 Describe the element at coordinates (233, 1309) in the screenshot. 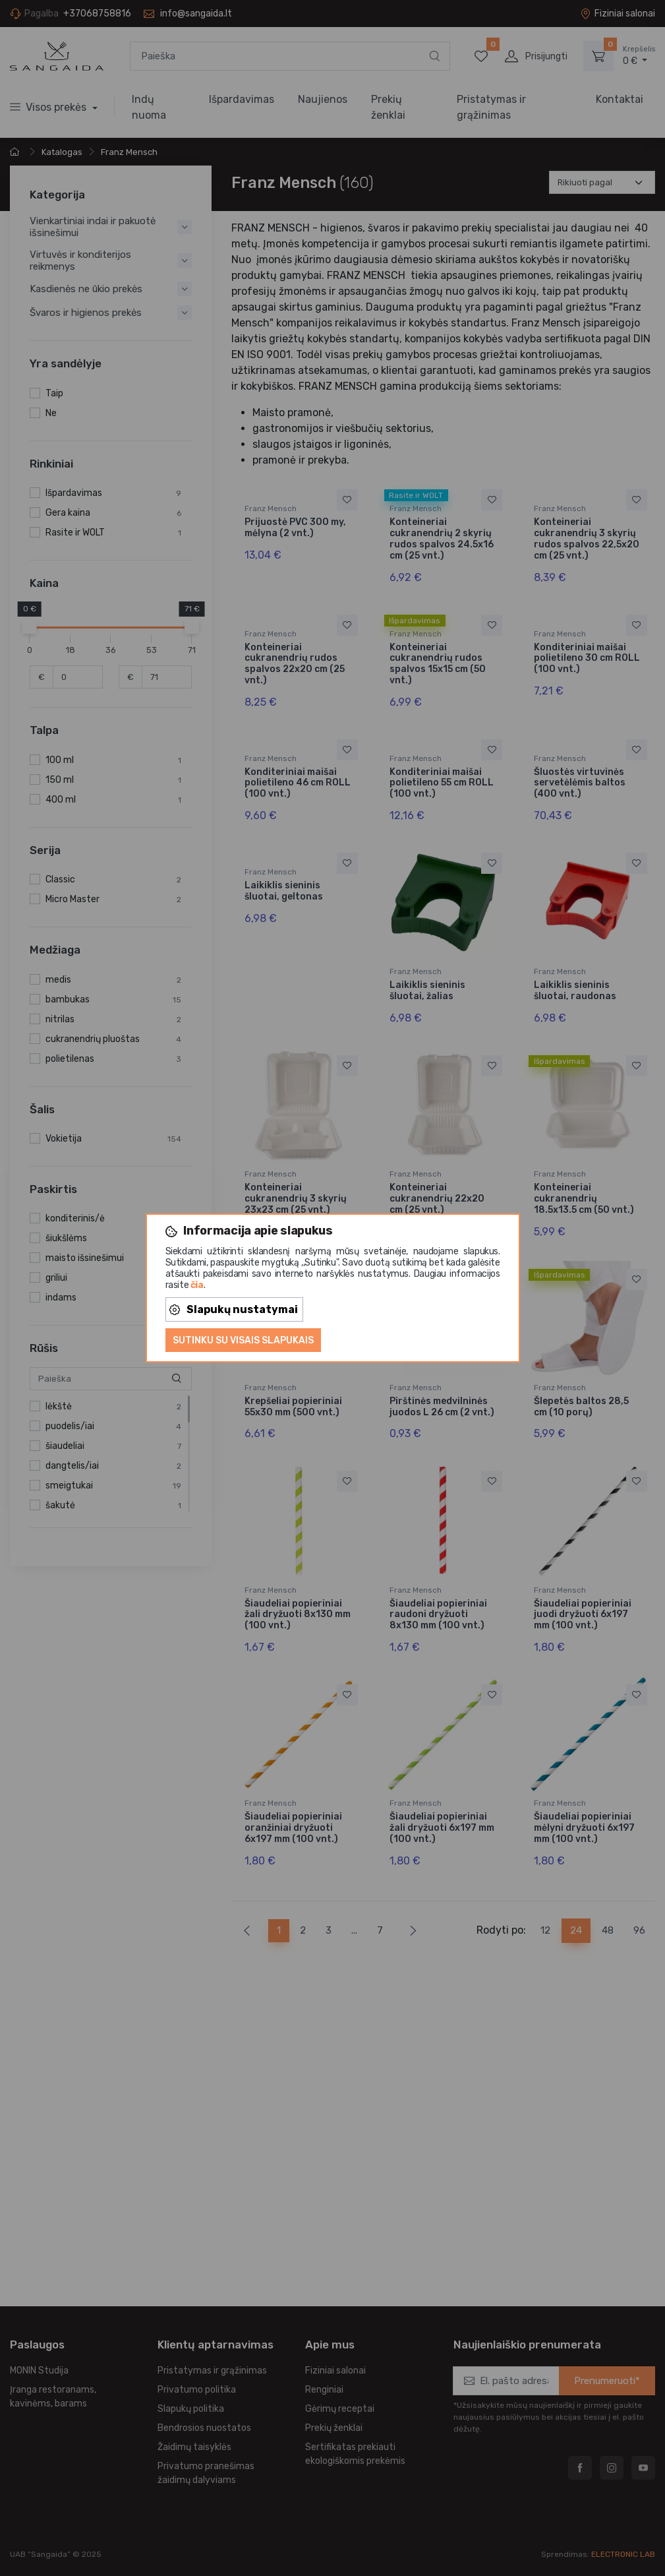

I see `Slapukų nustatymai` at that location.